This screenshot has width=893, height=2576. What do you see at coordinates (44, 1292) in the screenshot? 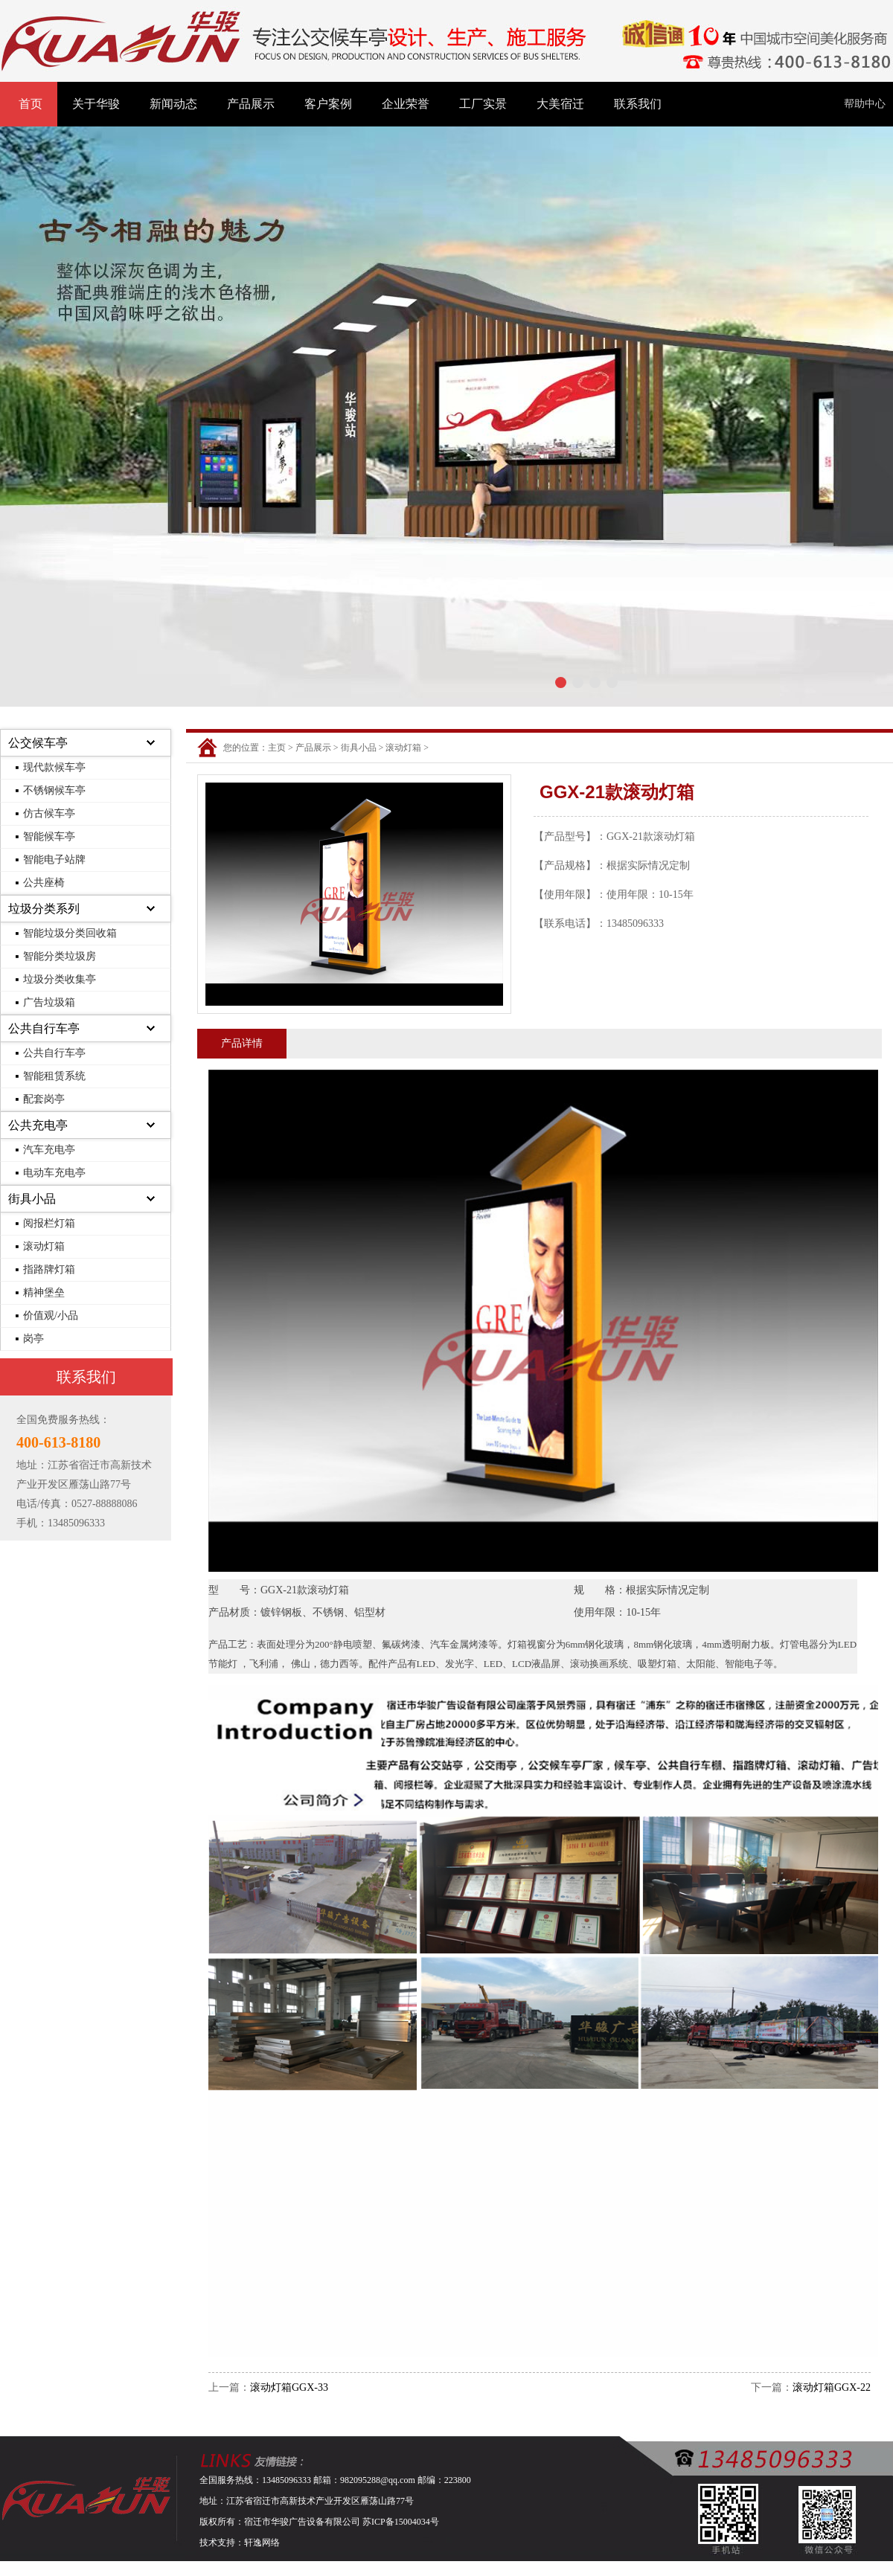
I see `精神堡垒` at bounding box center [44, 1292].